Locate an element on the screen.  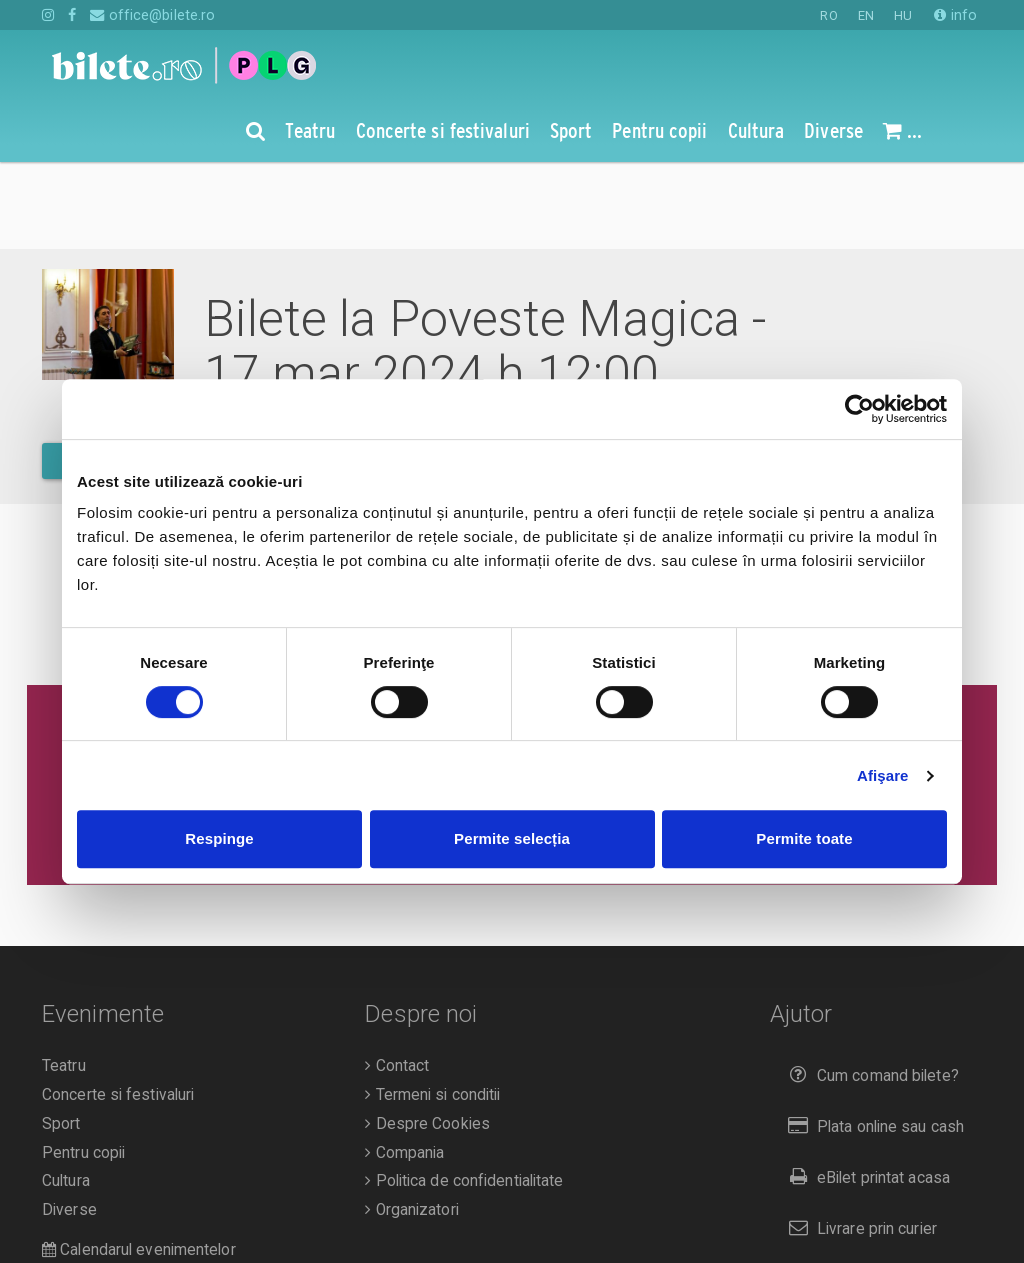
Organizatori is located at coordinates (411, 1123).